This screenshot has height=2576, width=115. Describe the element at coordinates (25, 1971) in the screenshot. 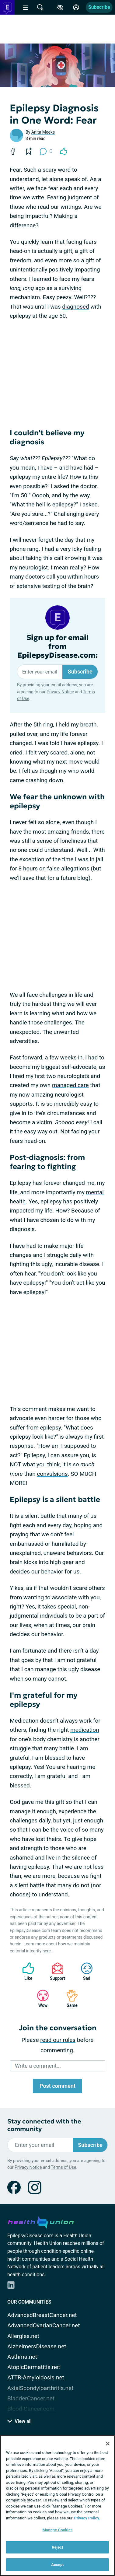

I see `Like` at that location.